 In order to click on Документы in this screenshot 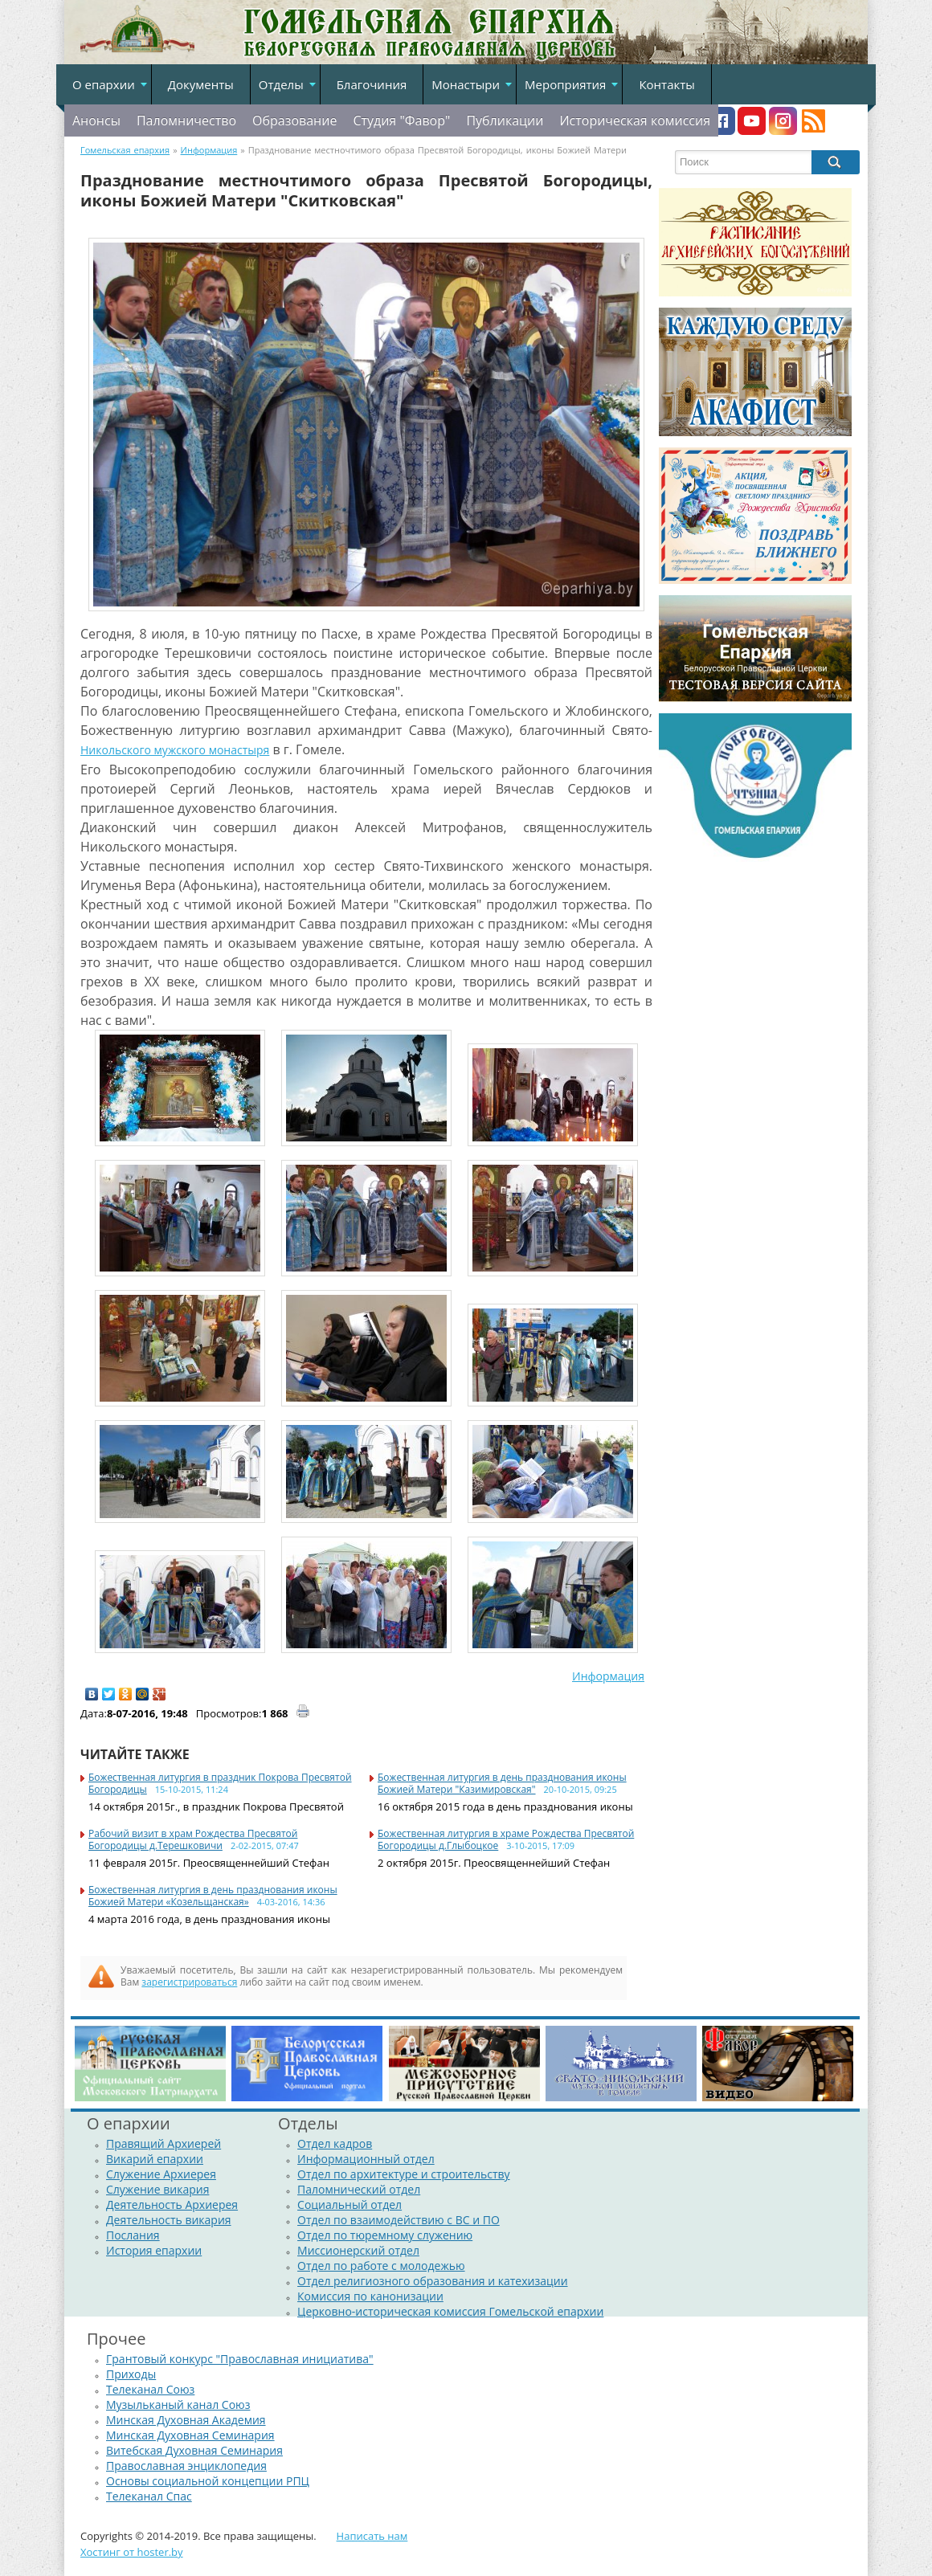, I will do `click(201, 84)`.